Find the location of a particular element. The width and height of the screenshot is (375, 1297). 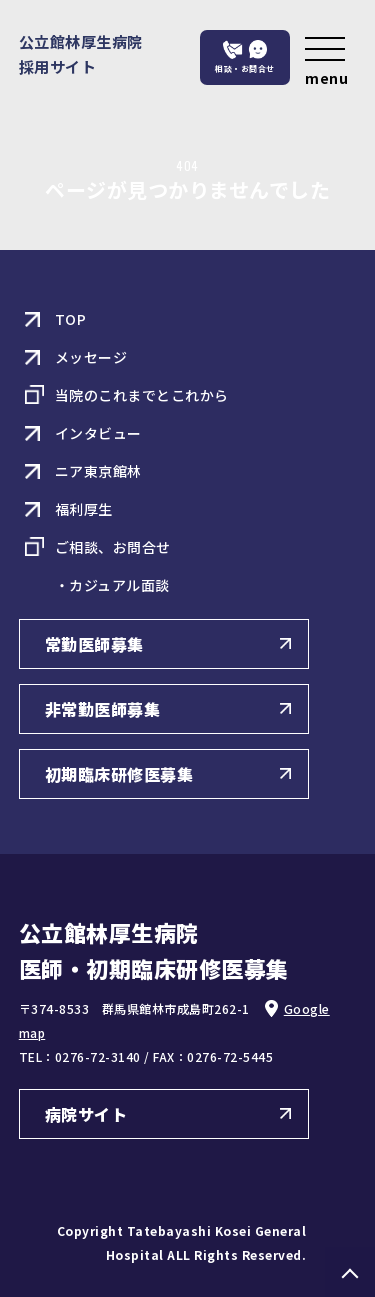

当院のこれまでとこれから is located at coordinates (142, 395).